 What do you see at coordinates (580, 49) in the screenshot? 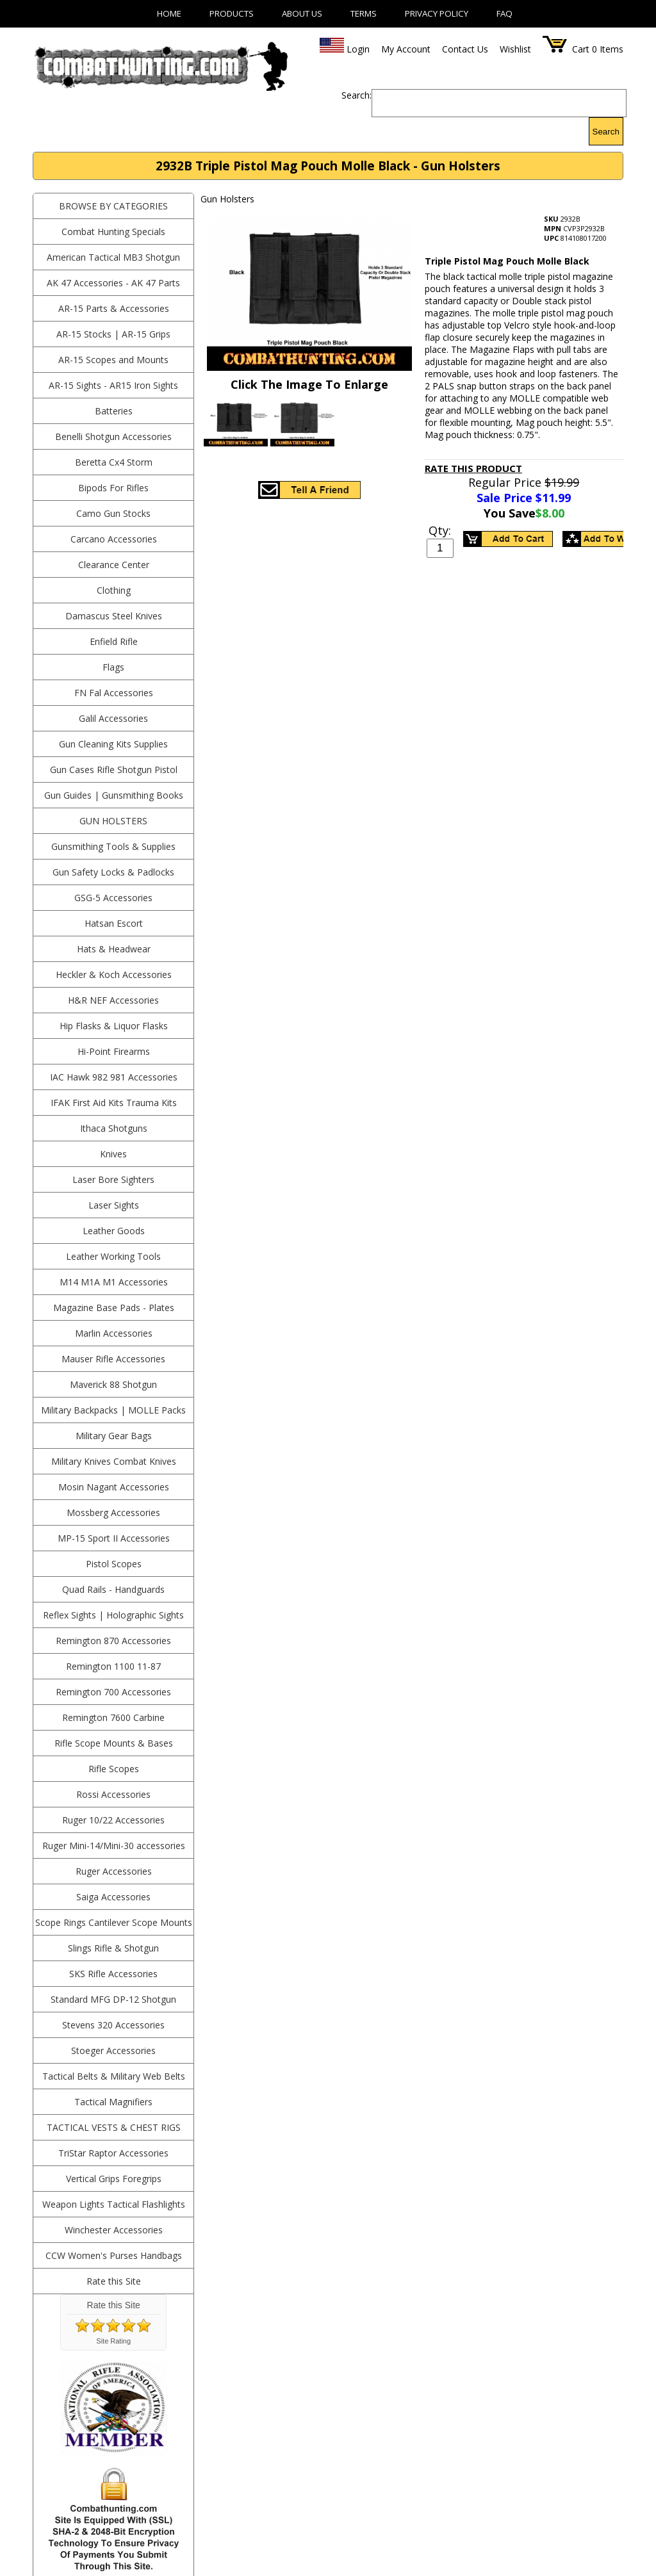
I see `Cart` at bounding box center [580, 49].